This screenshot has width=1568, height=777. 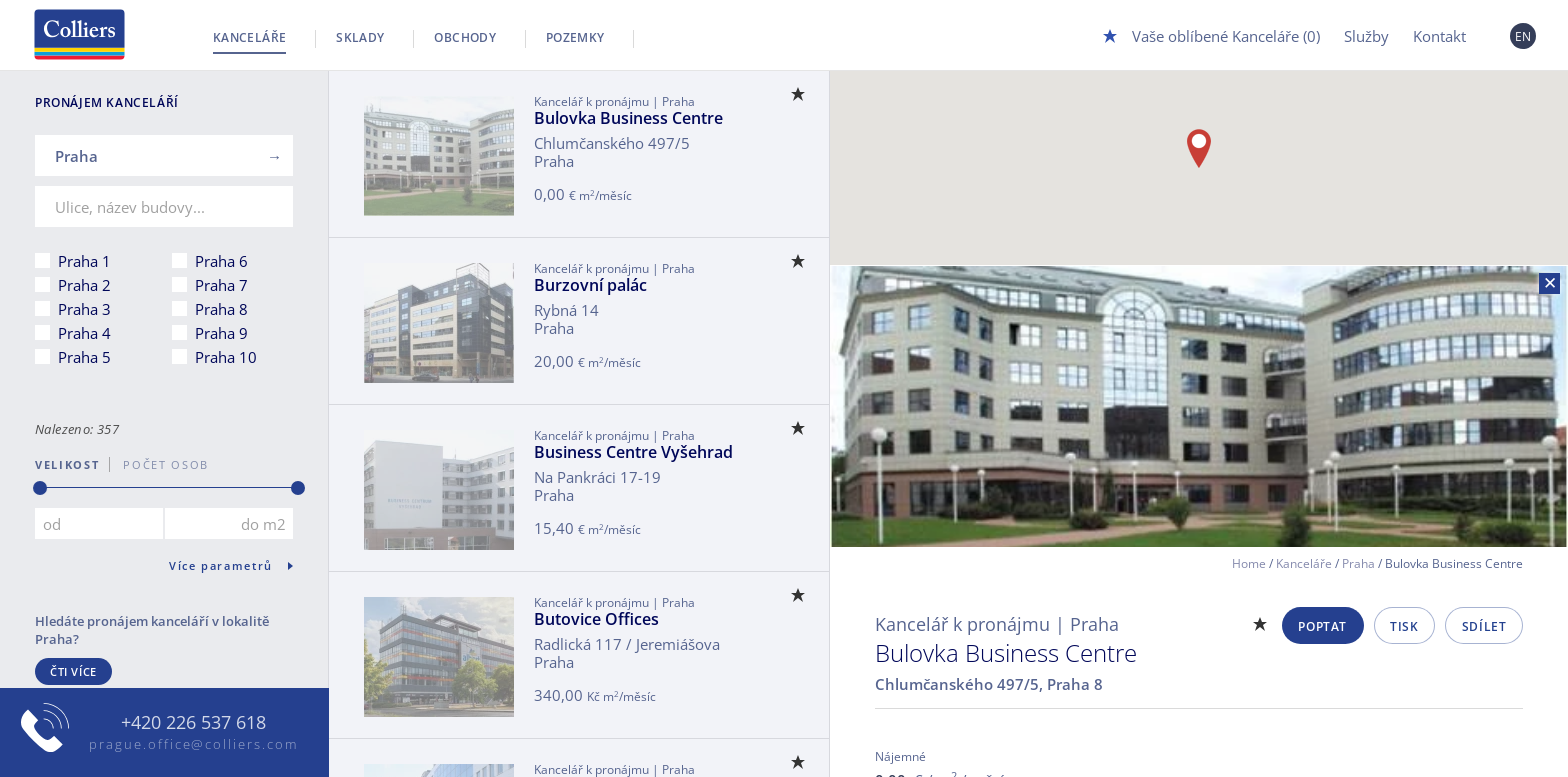 I want to click on Služby, so click(x=1366, y=36).